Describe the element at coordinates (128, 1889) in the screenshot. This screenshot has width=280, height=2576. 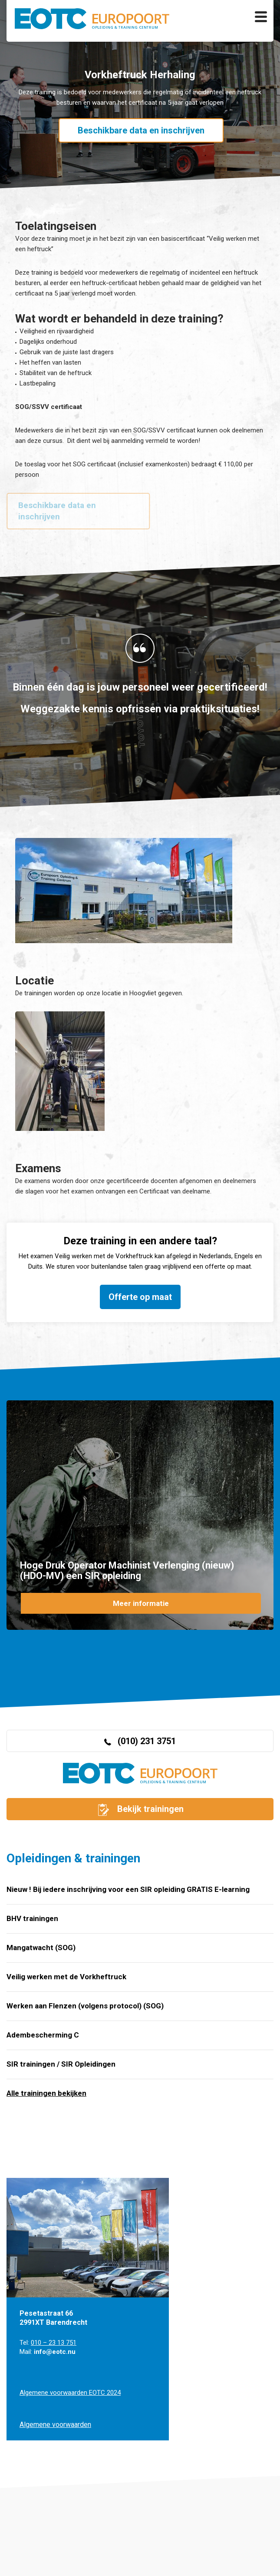
I see `Nieuw ! Bij iedere inschrijving voor een SIR opleiding GRATIS E-learning` at that location.